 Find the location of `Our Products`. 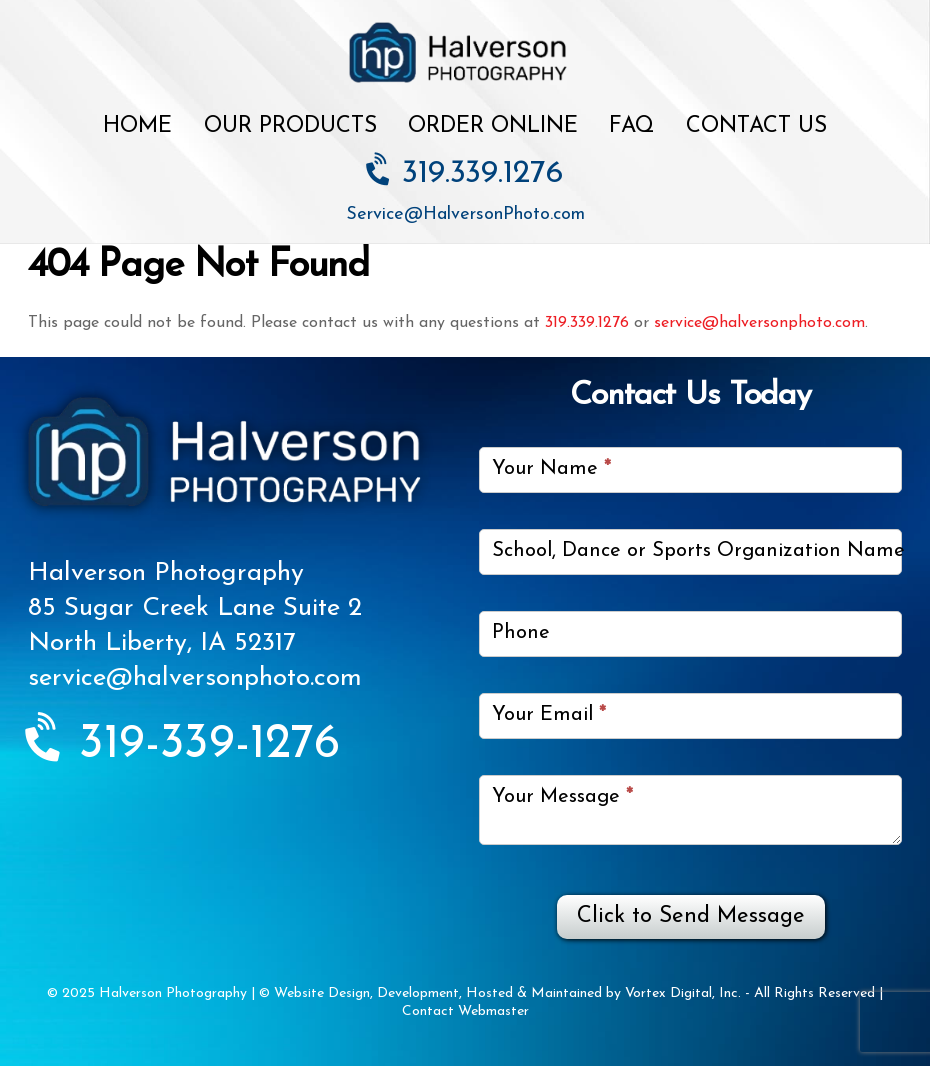

Our Products is located at coordinates (290, 126).